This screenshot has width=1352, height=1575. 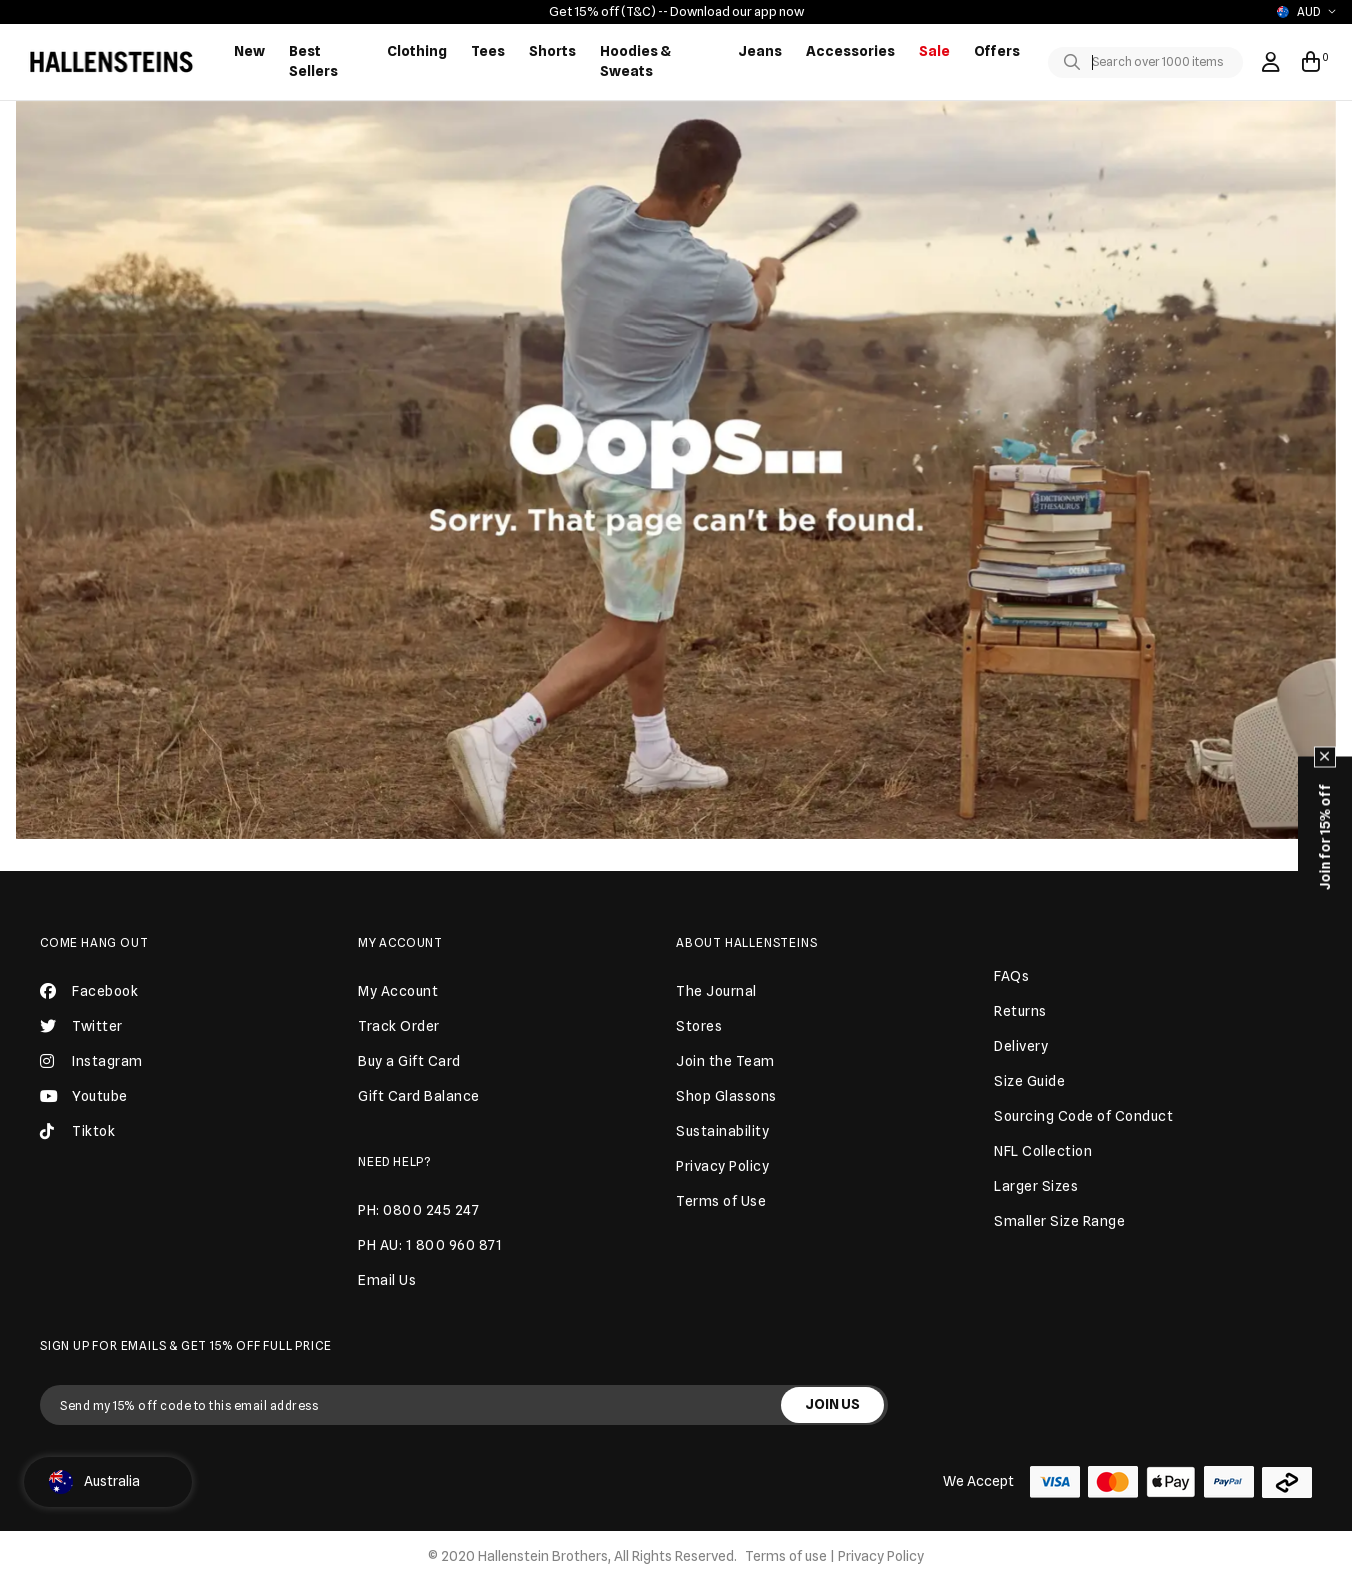 What do you see at coordinates (89, 991) in the screenshot?
I see `Facebook` at bounding box center [89, 991].